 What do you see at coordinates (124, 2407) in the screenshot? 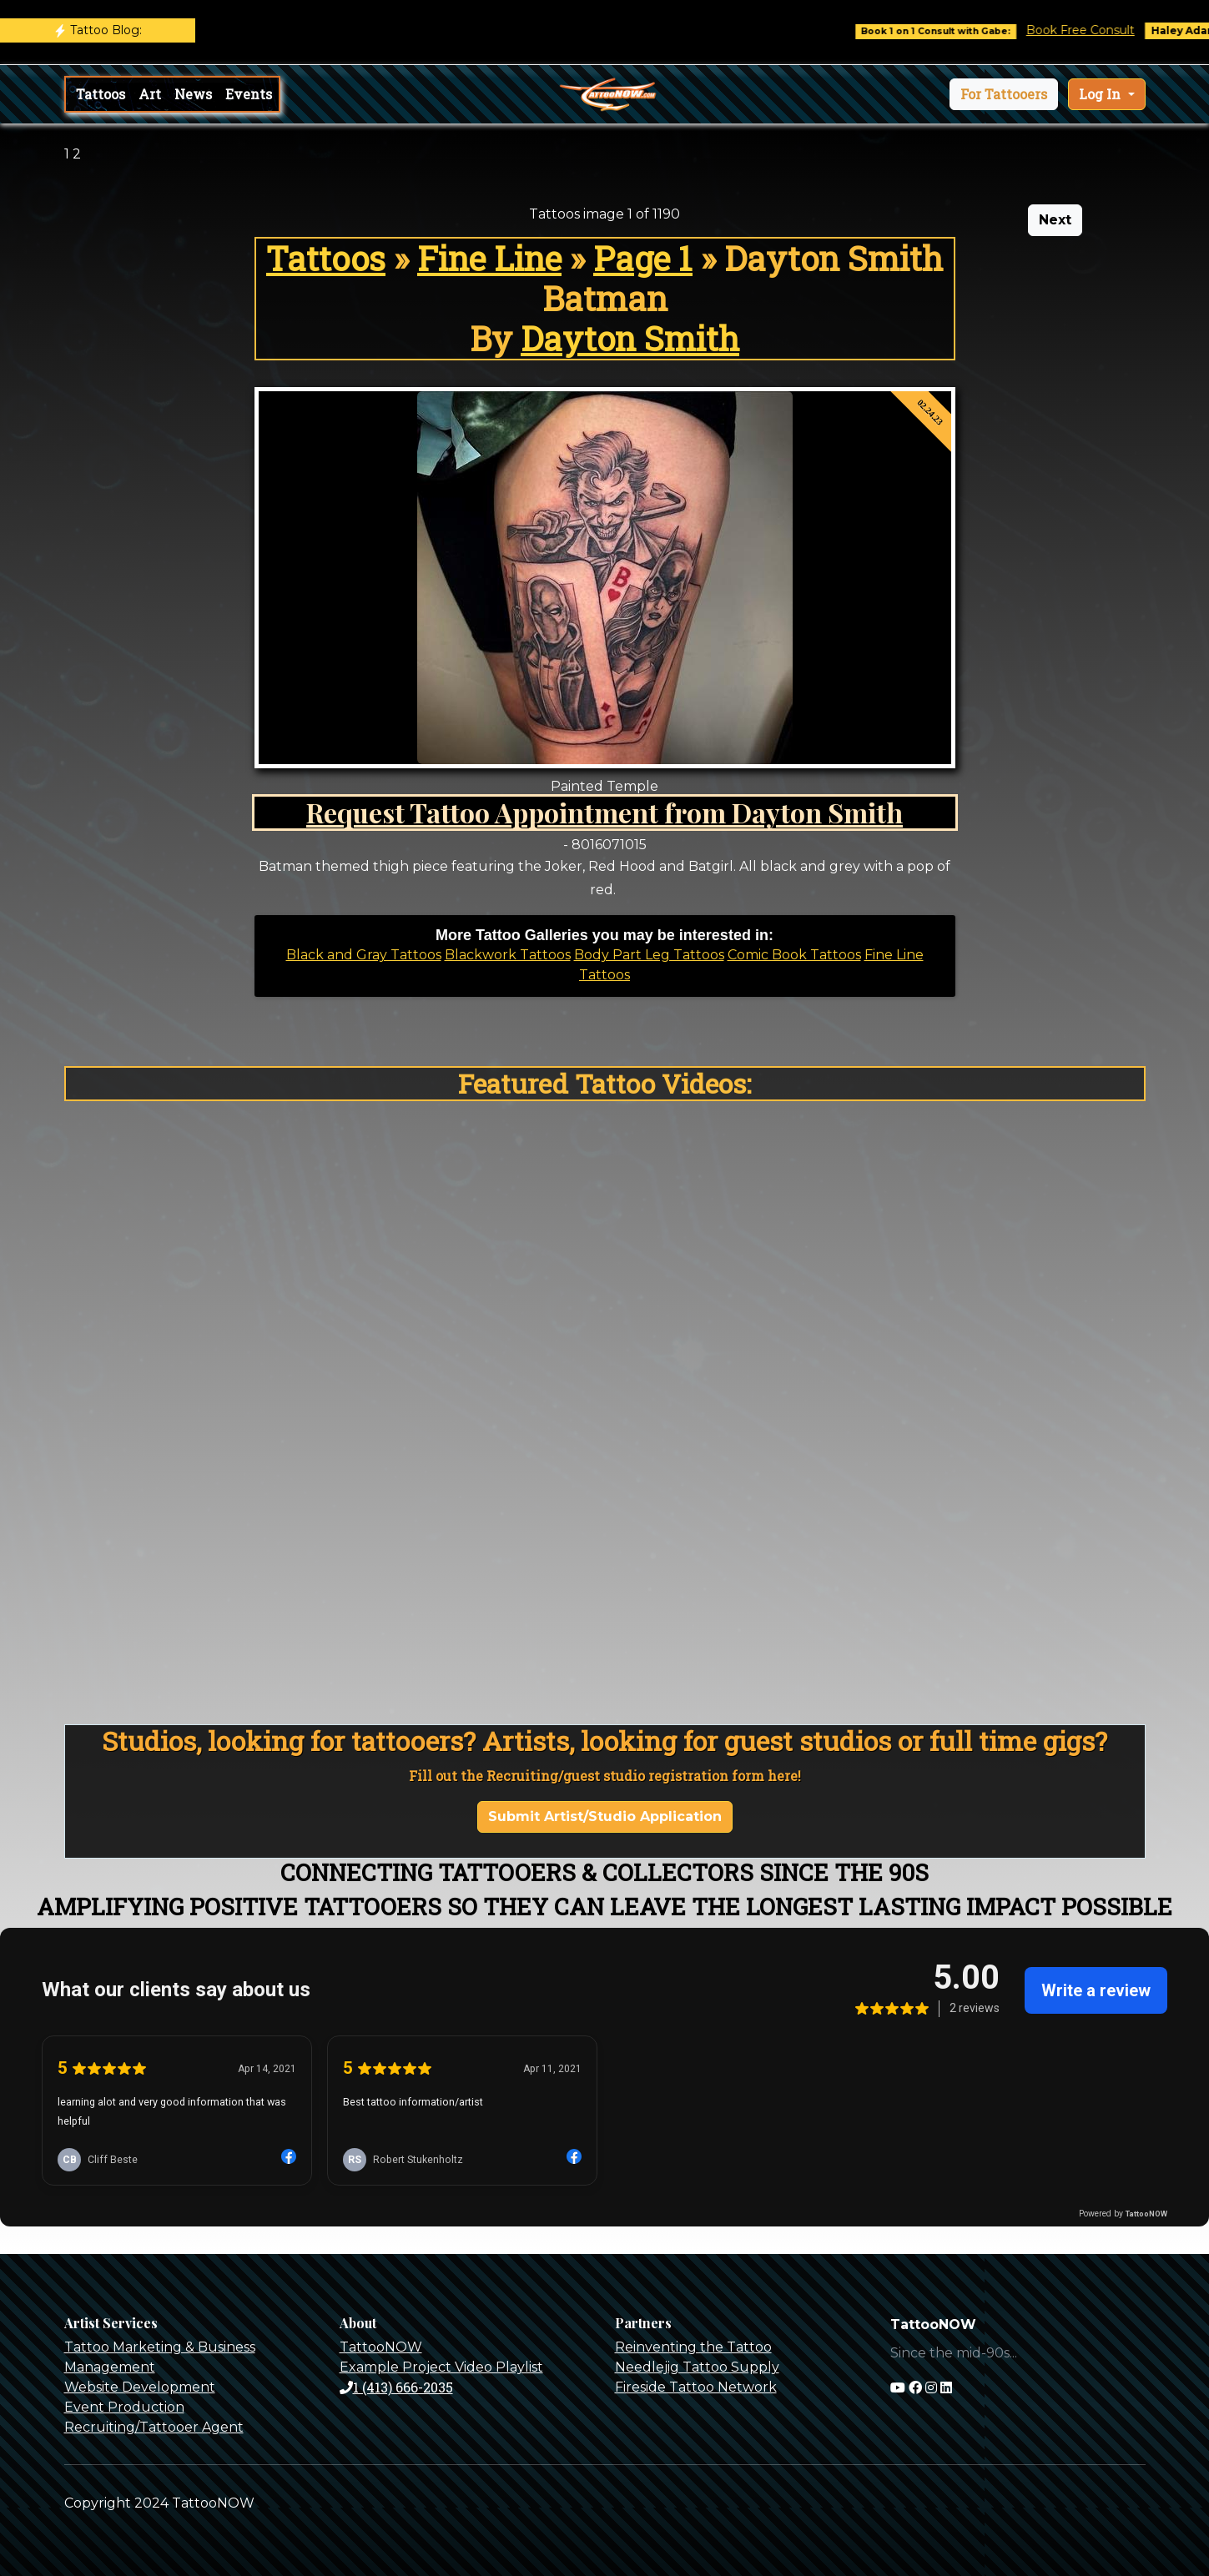
I see `Event Production` at bounding box center [124, 2407].